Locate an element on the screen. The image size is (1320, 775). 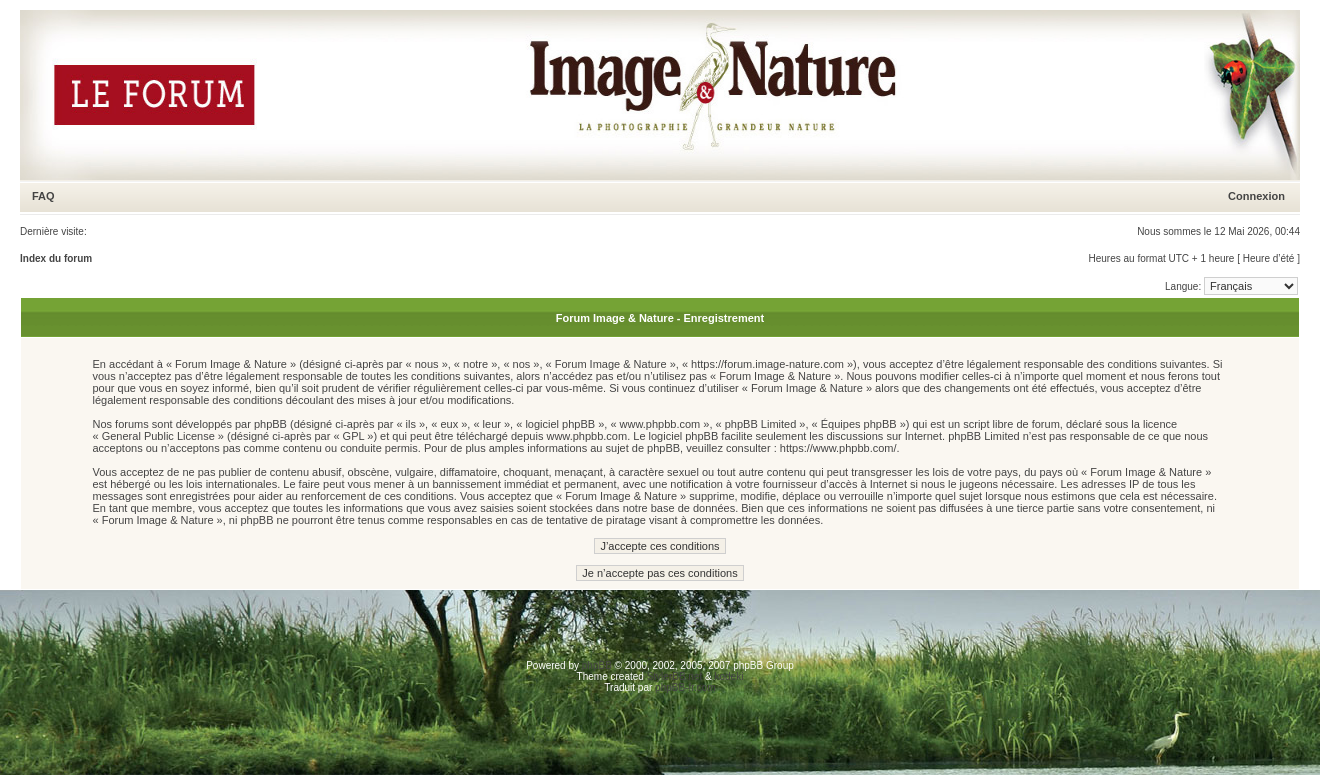
StylerBB.net is located at coordinates (675, 676).